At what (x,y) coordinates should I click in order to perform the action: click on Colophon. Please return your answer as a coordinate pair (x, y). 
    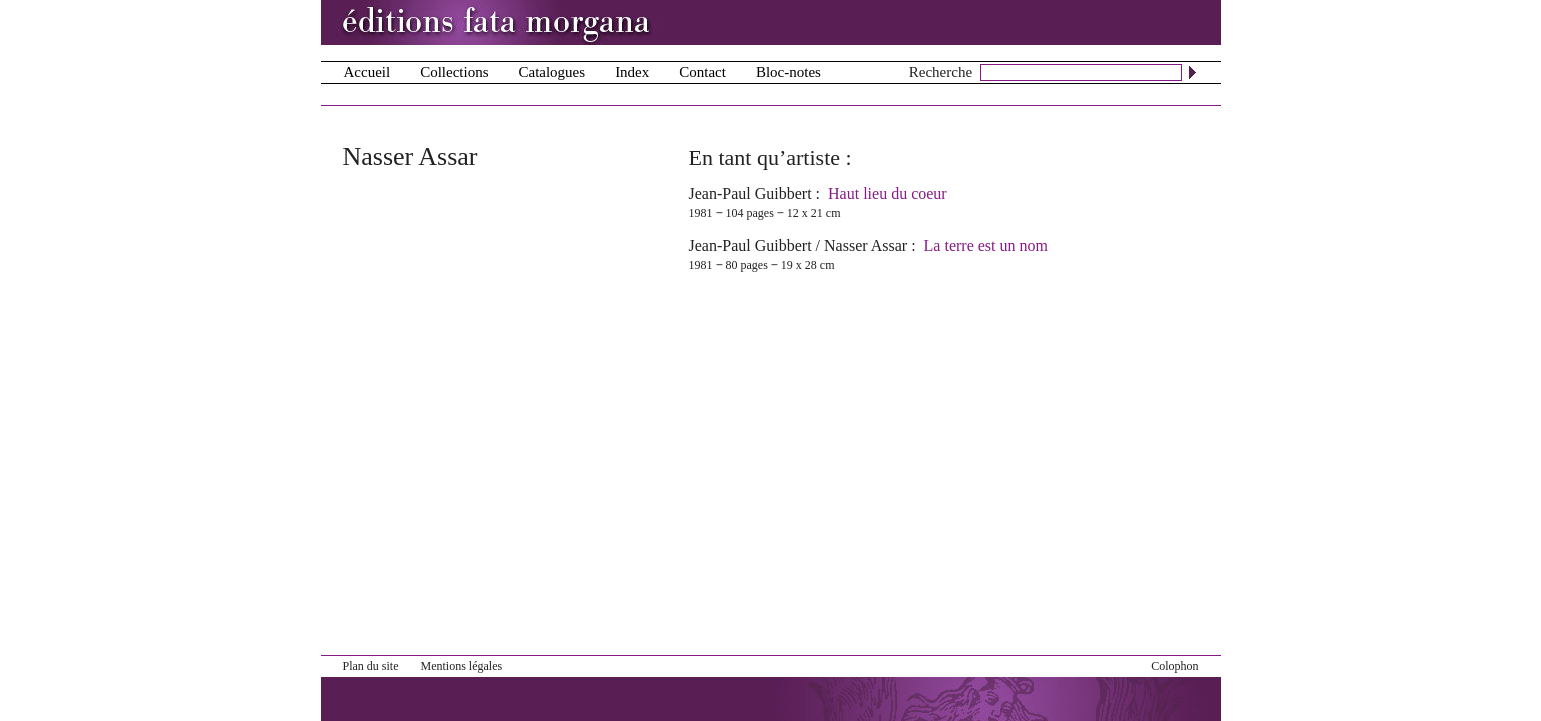
    Looking at the image, I should click on (1174, 666).